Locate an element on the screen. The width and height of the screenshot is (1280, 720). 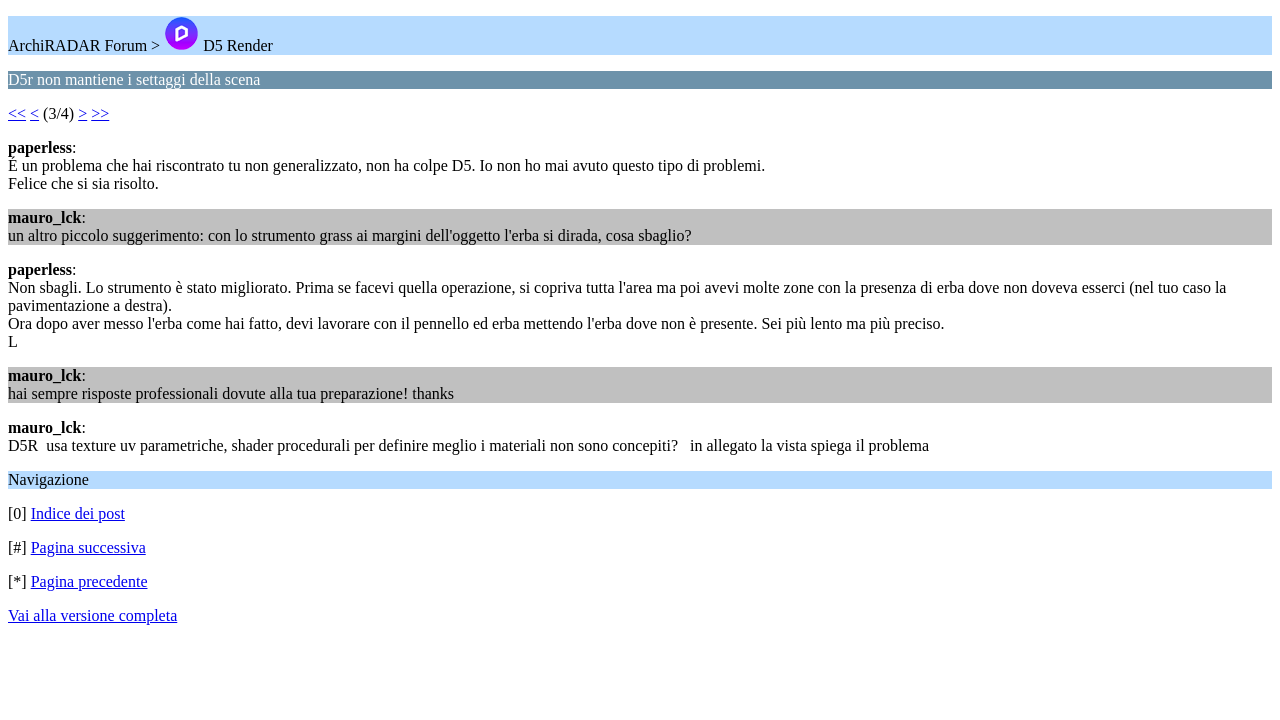
Indice dei post is located at coordinates (78, 513).